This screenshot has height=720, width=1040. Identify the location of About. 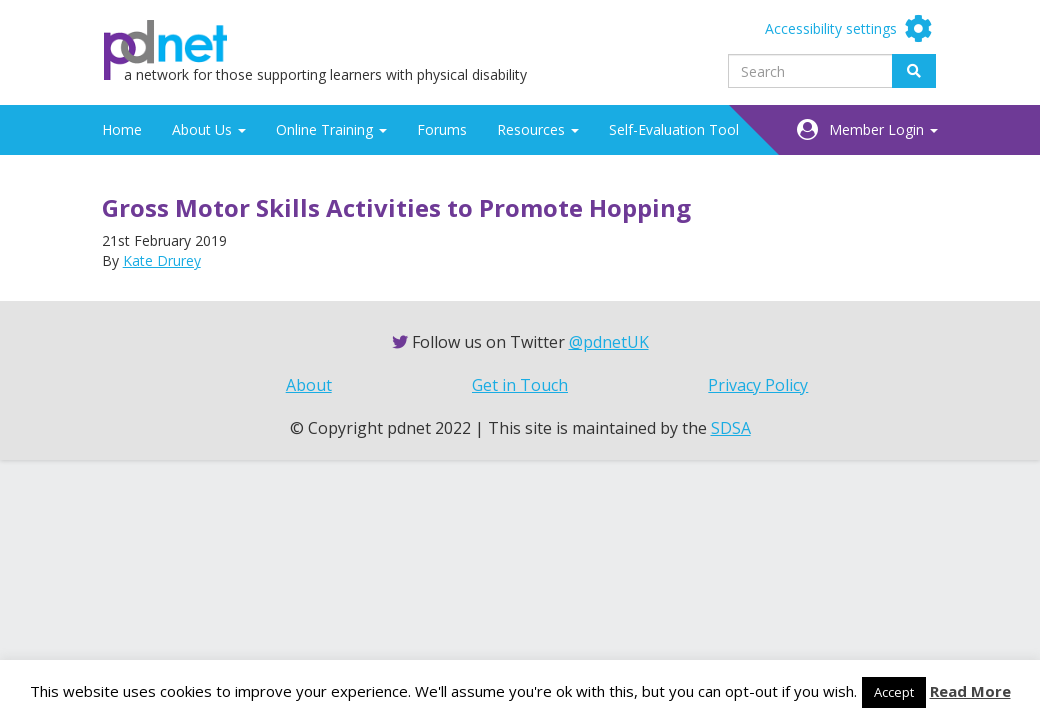
(309, 385).